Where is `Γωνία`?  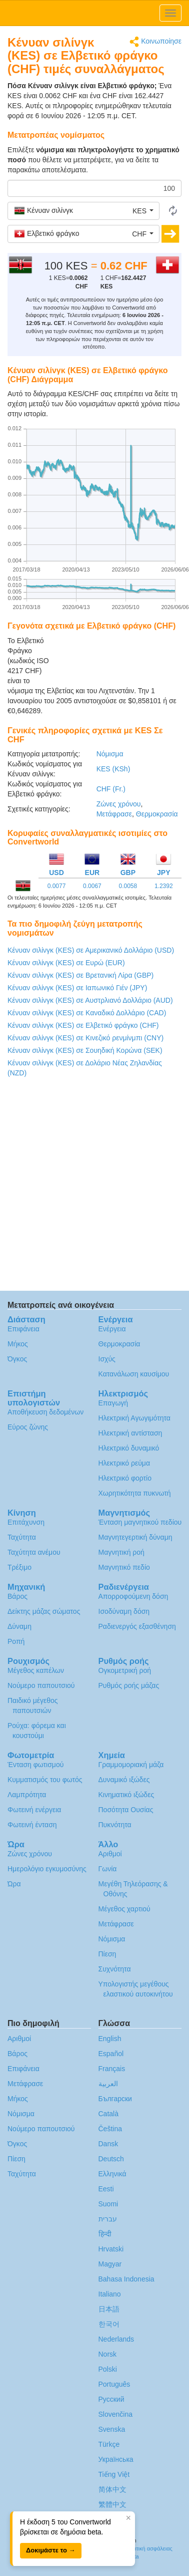 Γωνία is located at coordinates (107, 1869).